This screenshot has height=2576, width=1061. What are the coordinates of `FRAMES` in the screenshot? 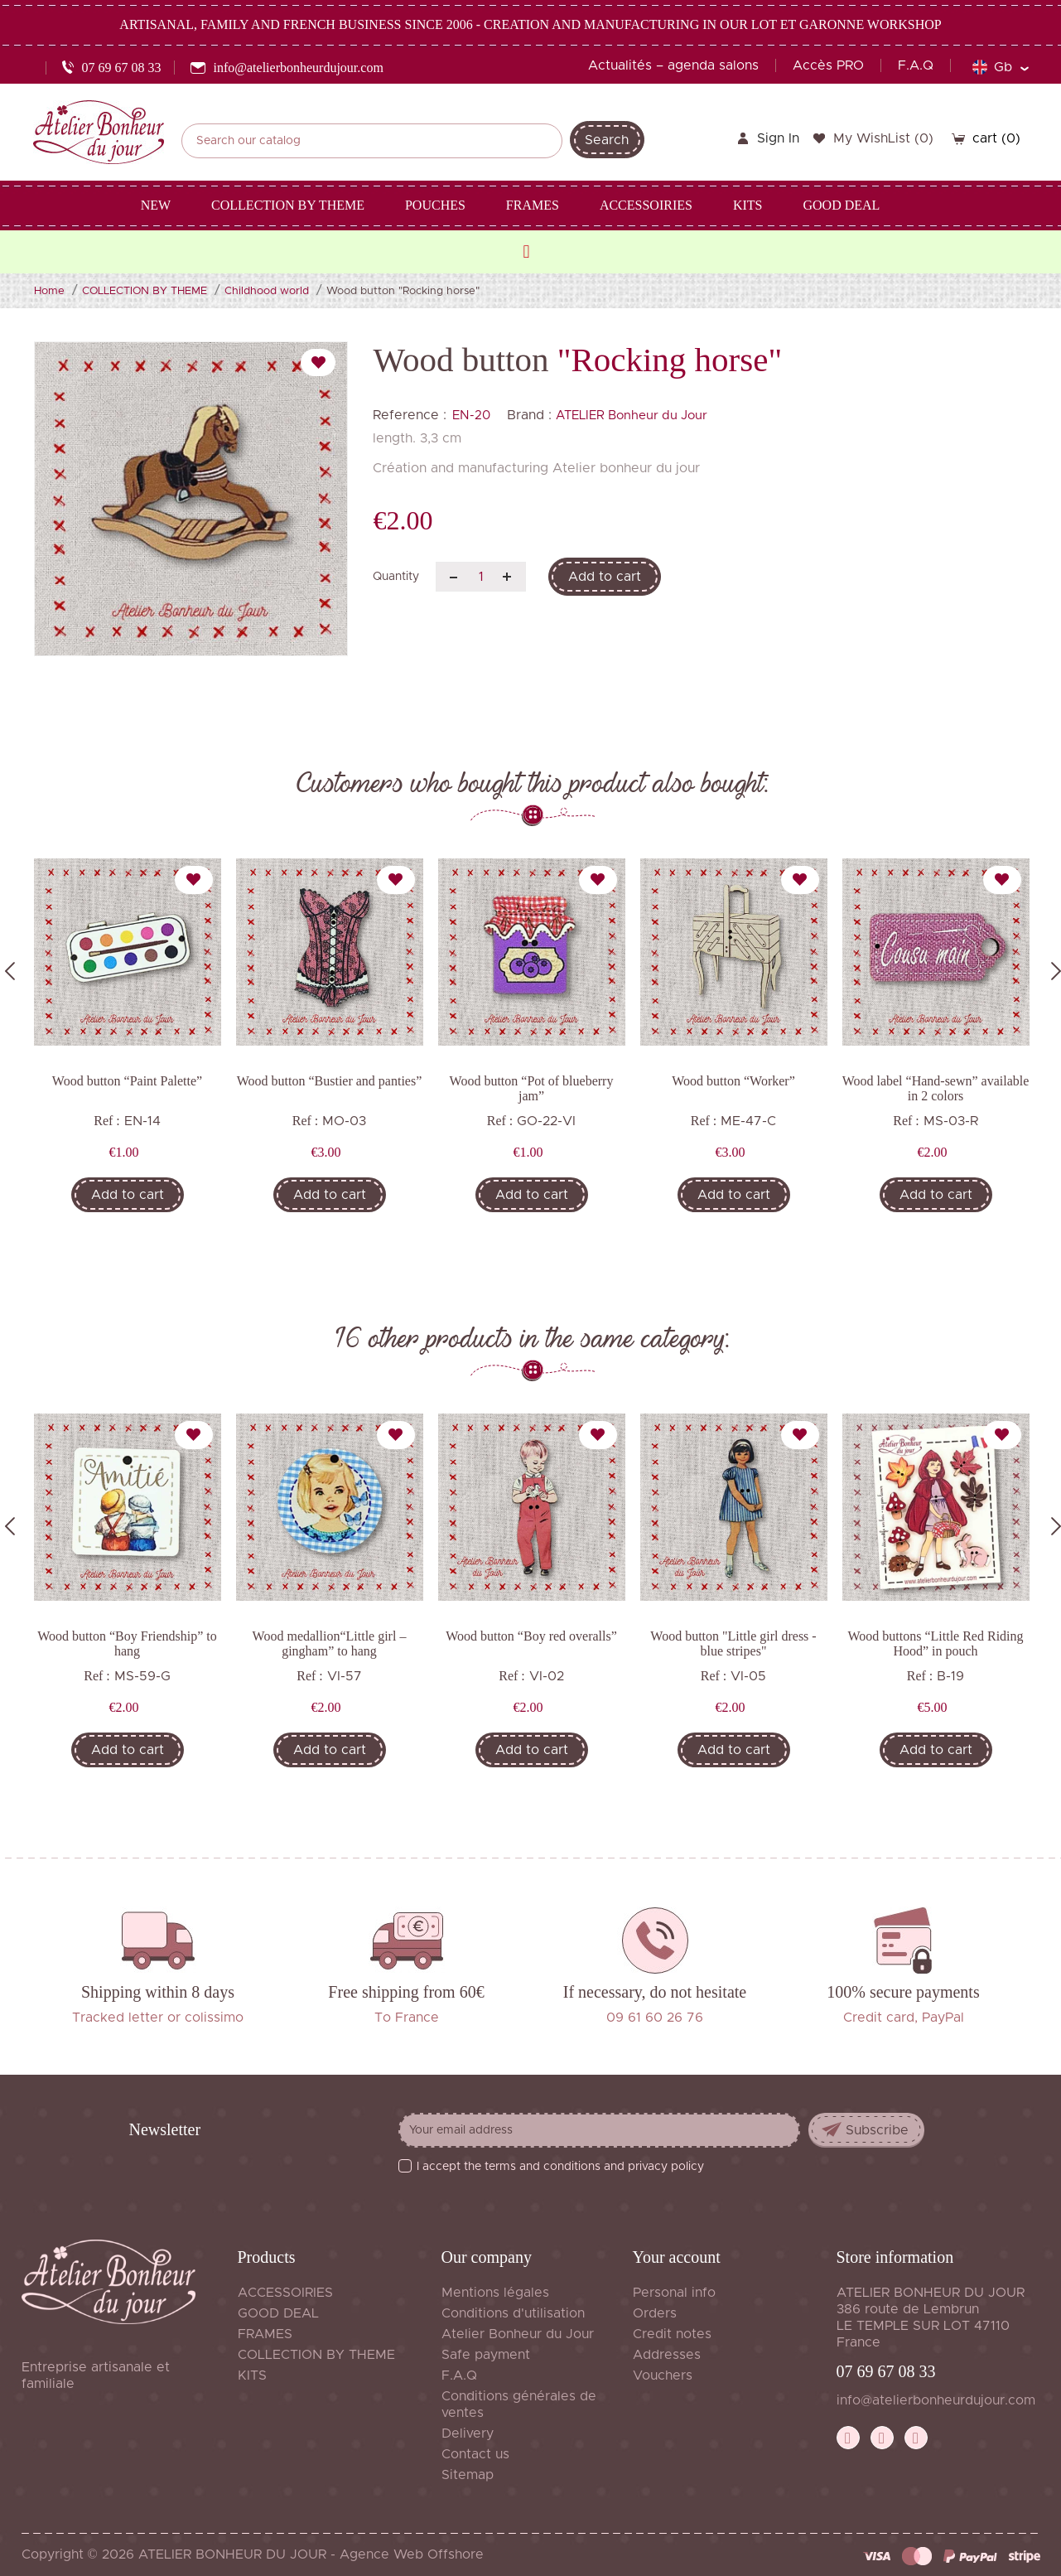 It's located at (265, 2334).